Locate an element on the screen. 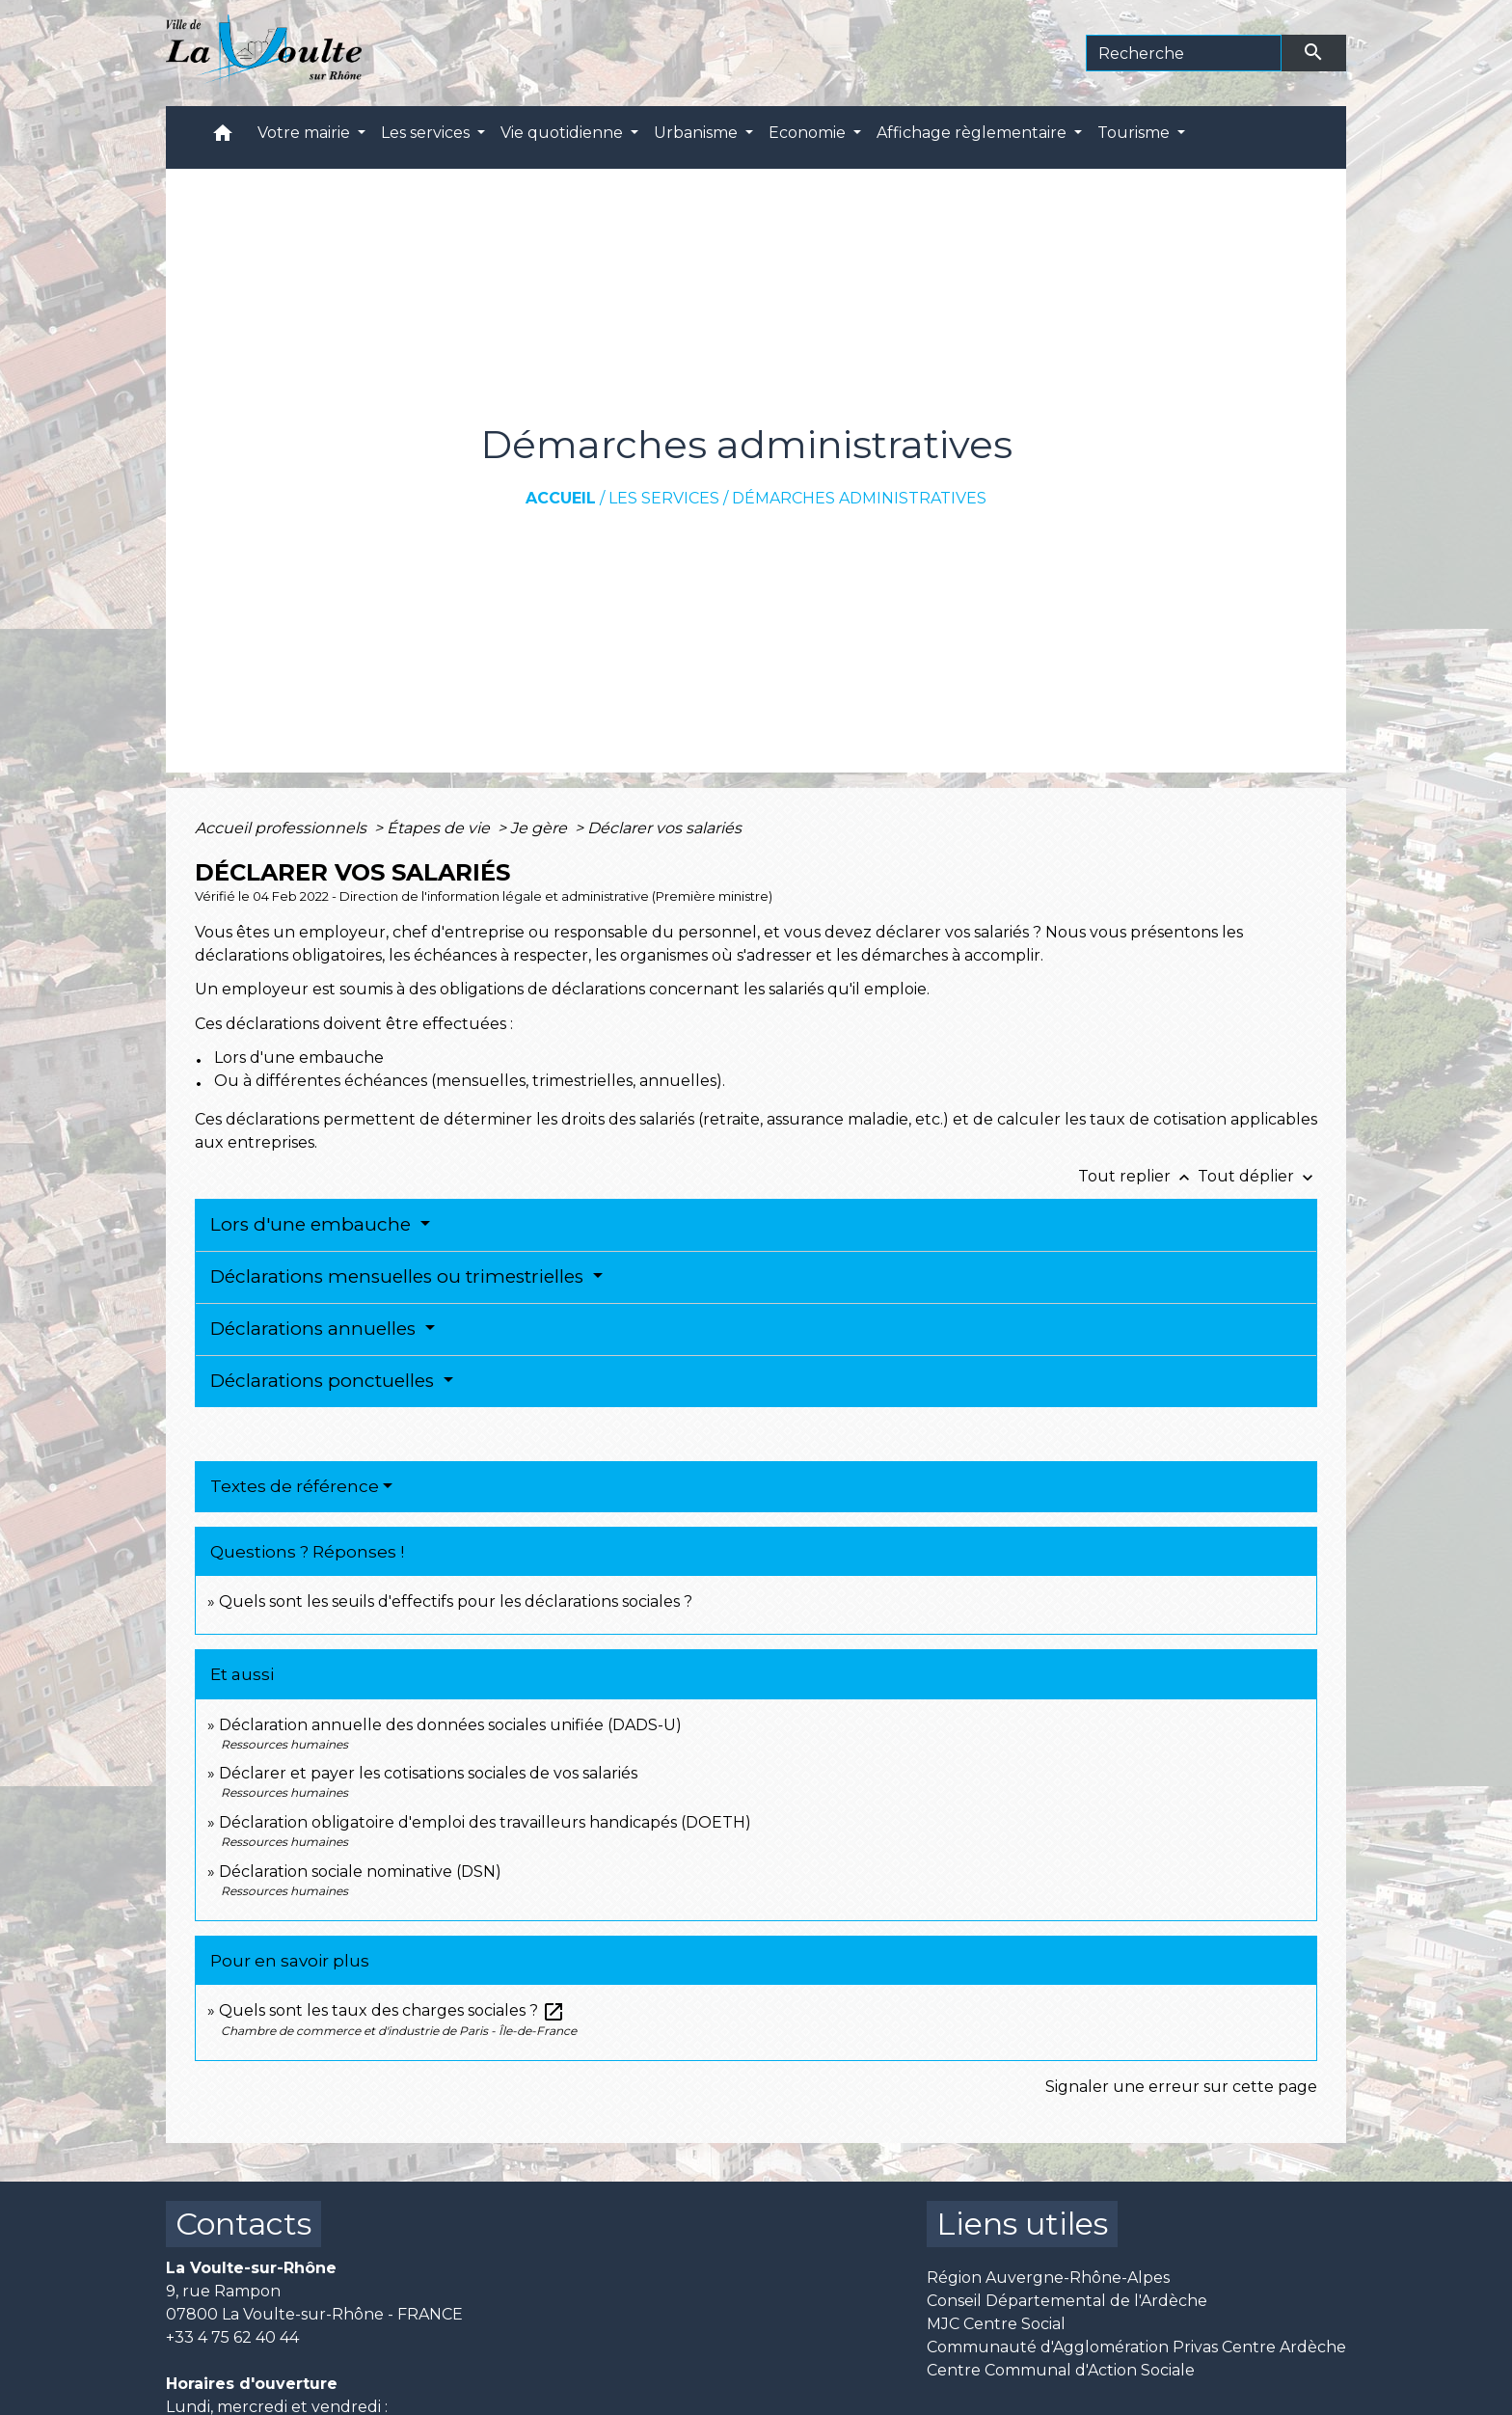 The width and height of the screenshot is (1512, 2415). Déclarations mensuelles ou trimestrielles is located at coordinates (399, 1276).